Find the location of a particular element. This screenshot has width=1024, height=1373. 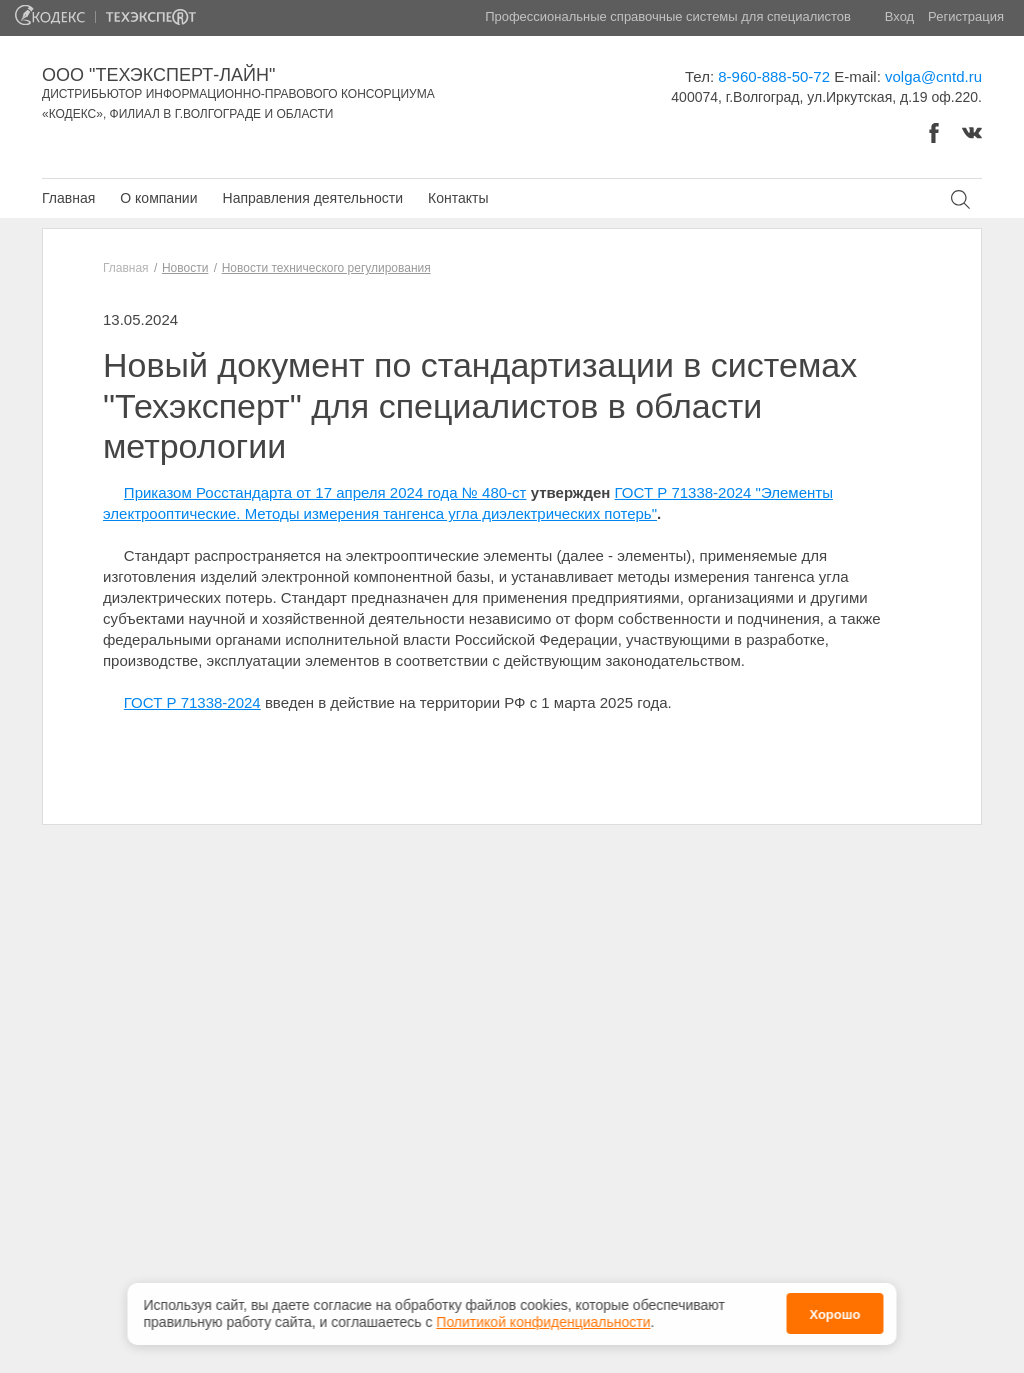

Новости технического регулирования is located at coordinates (326, 268).